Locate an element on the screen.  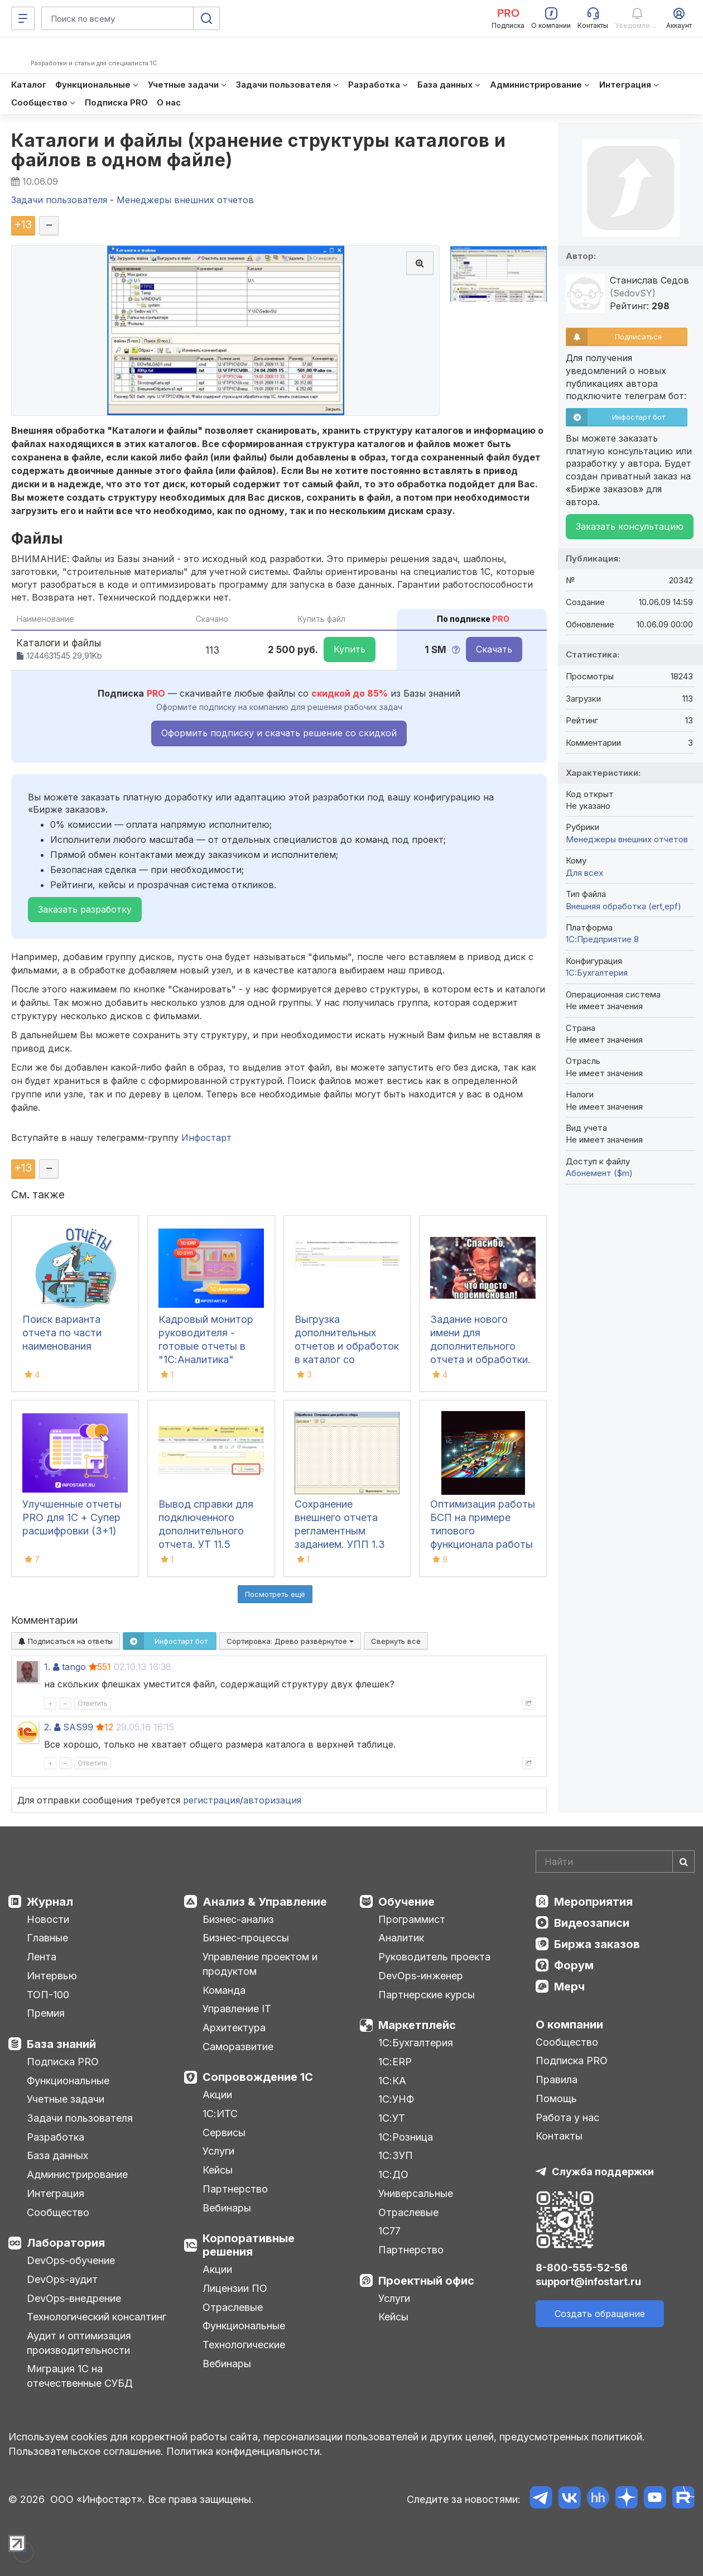
Оптимизация работы БСП на примере типового функционала работы с дополнительными отчетами и обработками is located at coordinates (482, 1544).